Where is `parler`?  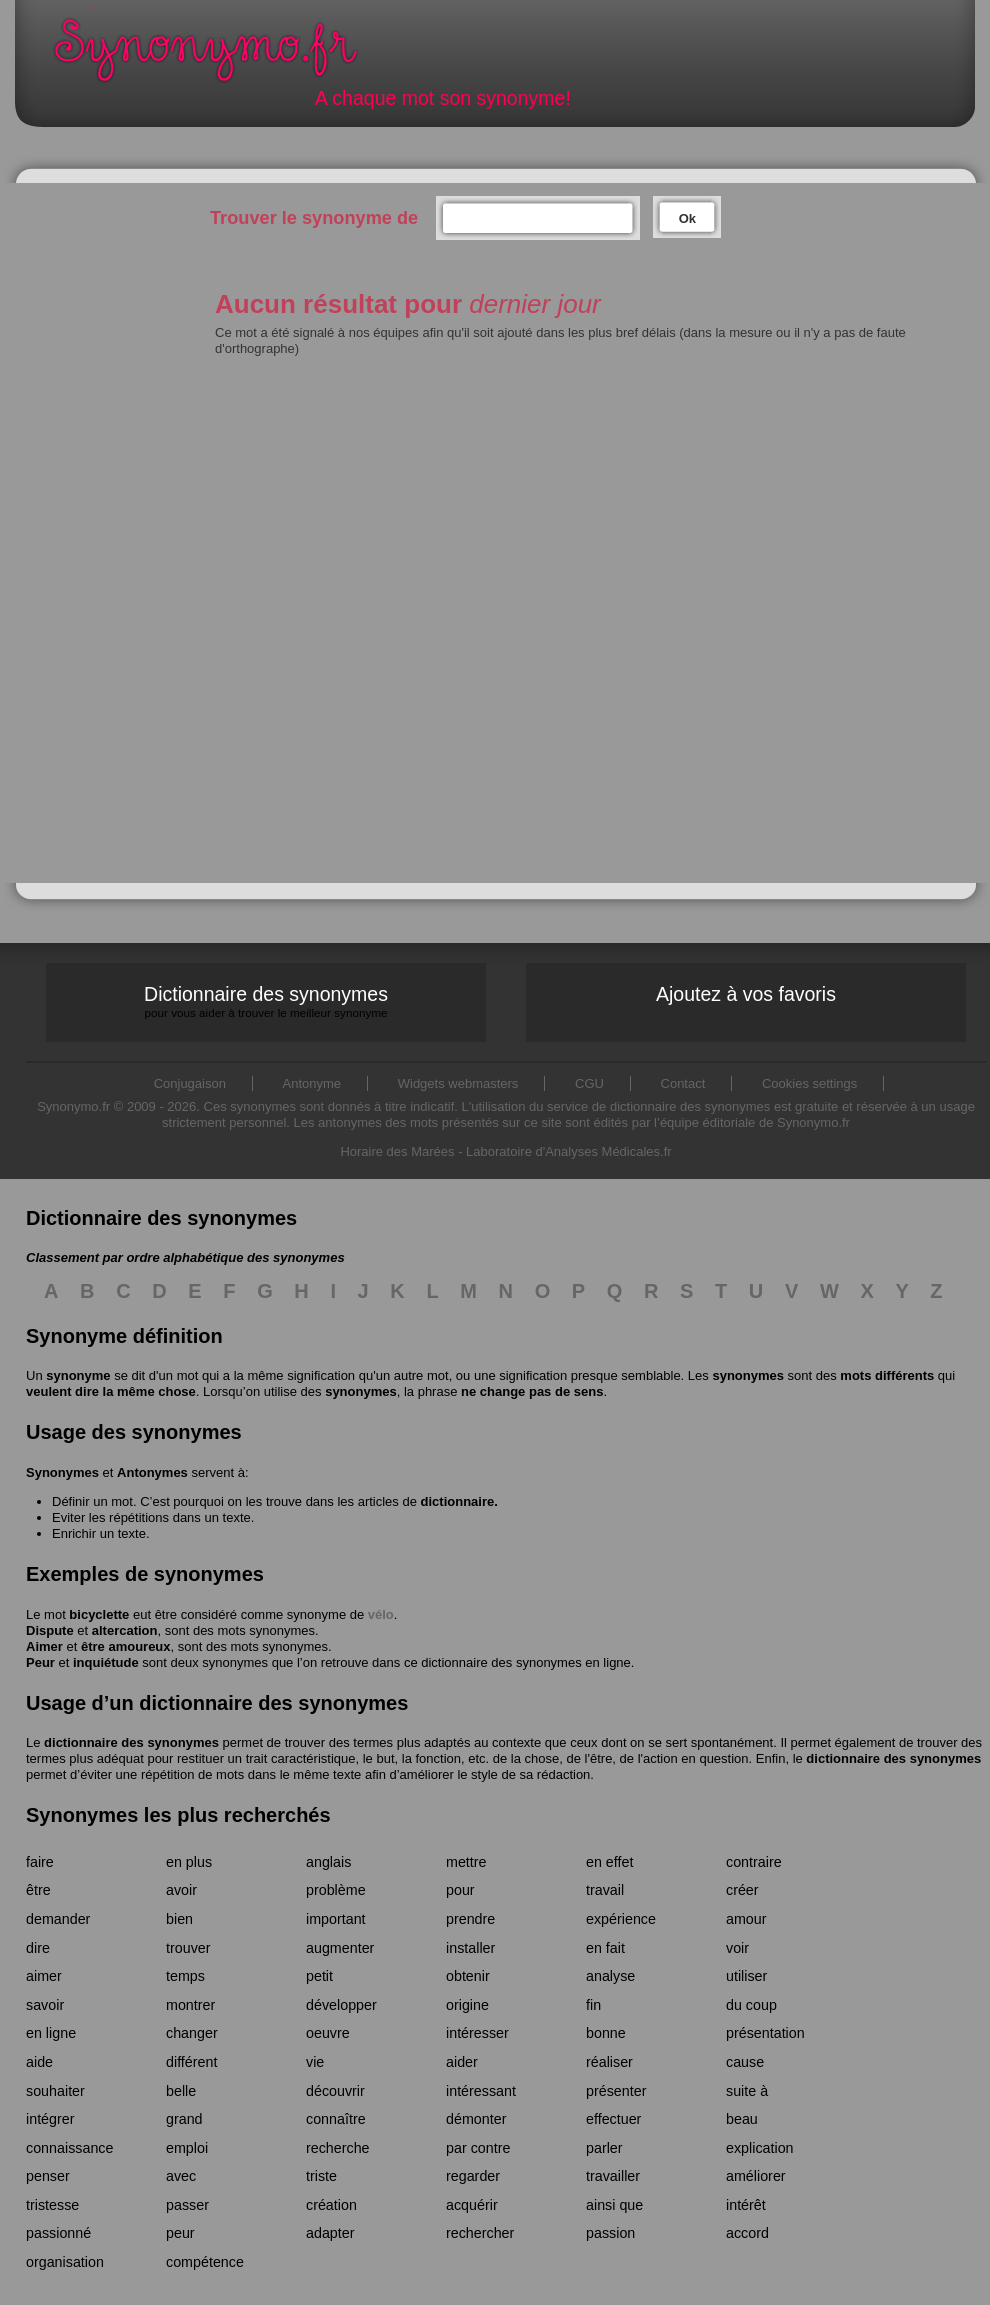 parler is located at coordinates (604, 2148).